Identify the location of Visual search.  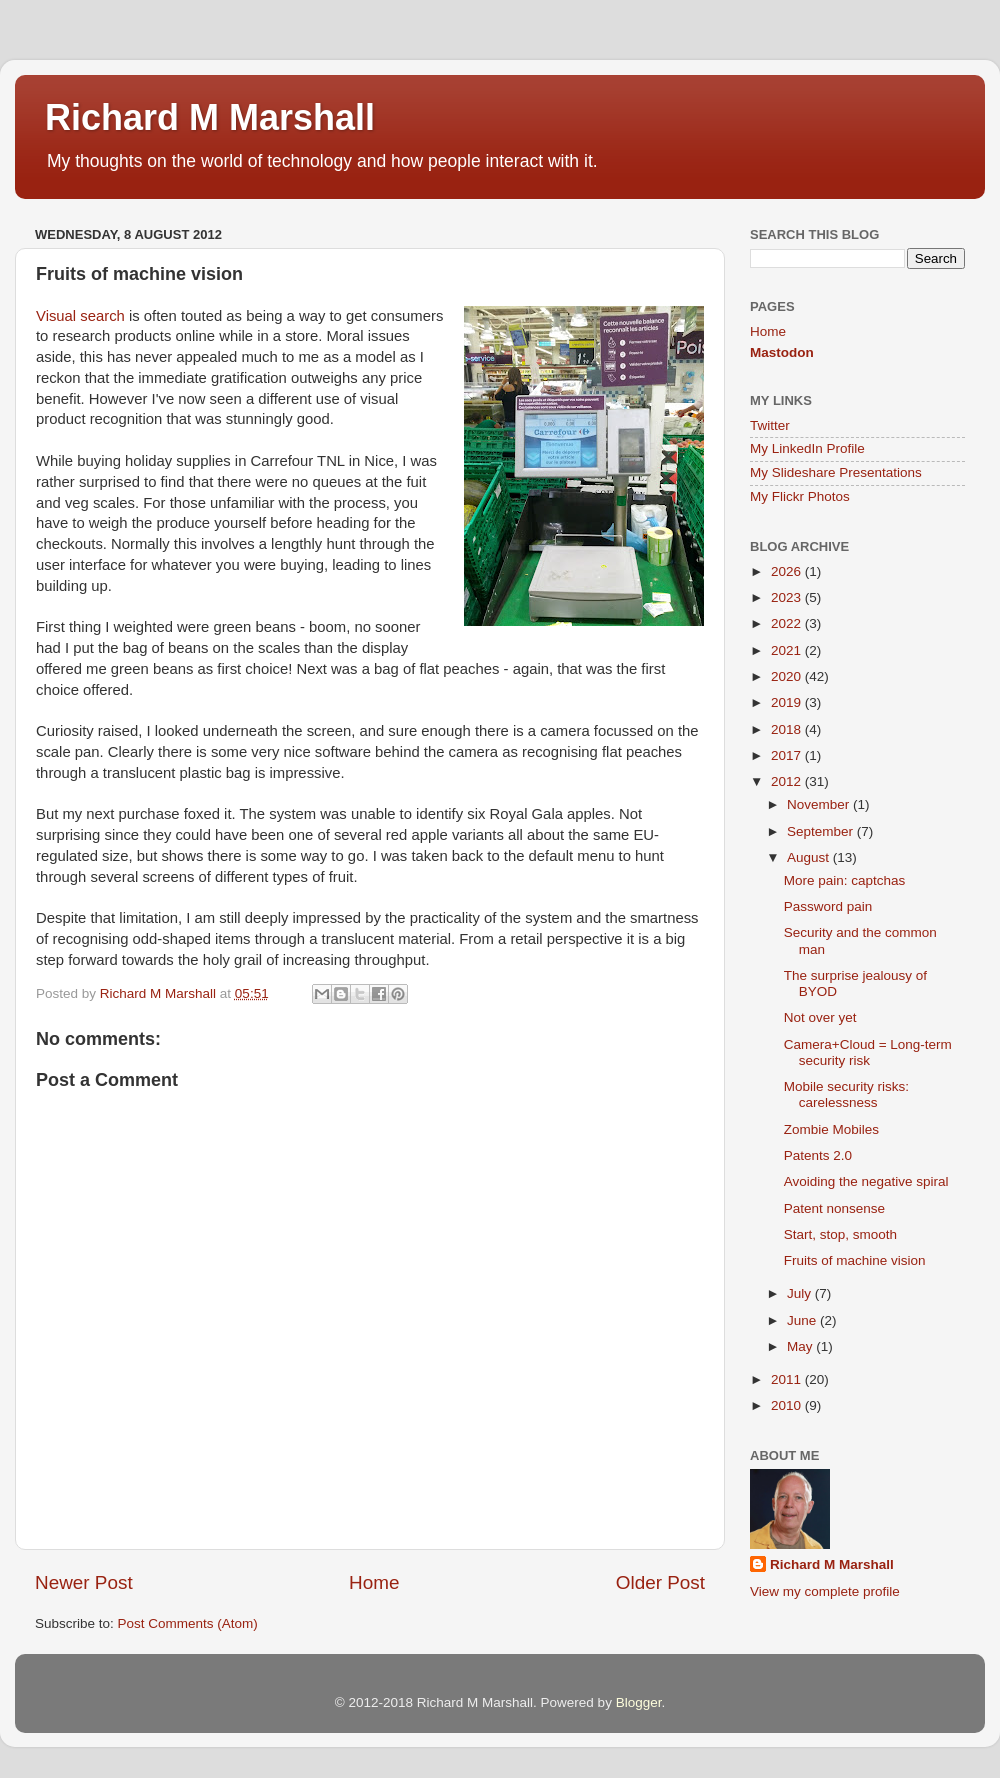
(80, 316).